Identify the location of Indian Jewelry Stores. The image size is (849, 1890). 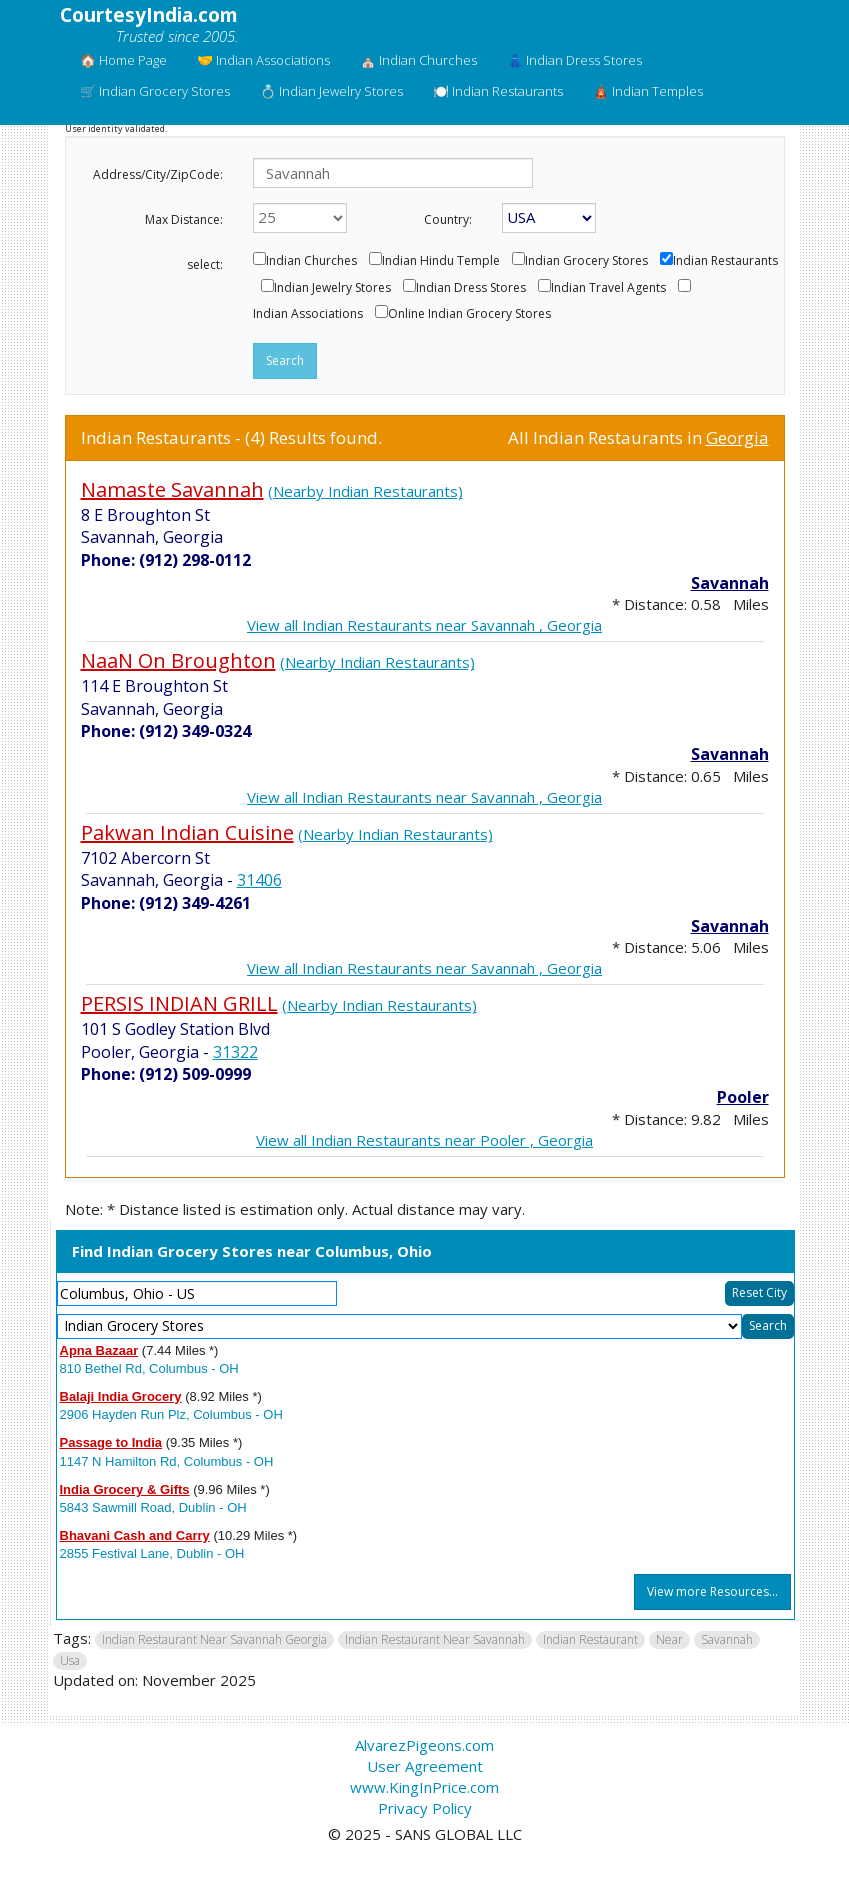
(332, 288).